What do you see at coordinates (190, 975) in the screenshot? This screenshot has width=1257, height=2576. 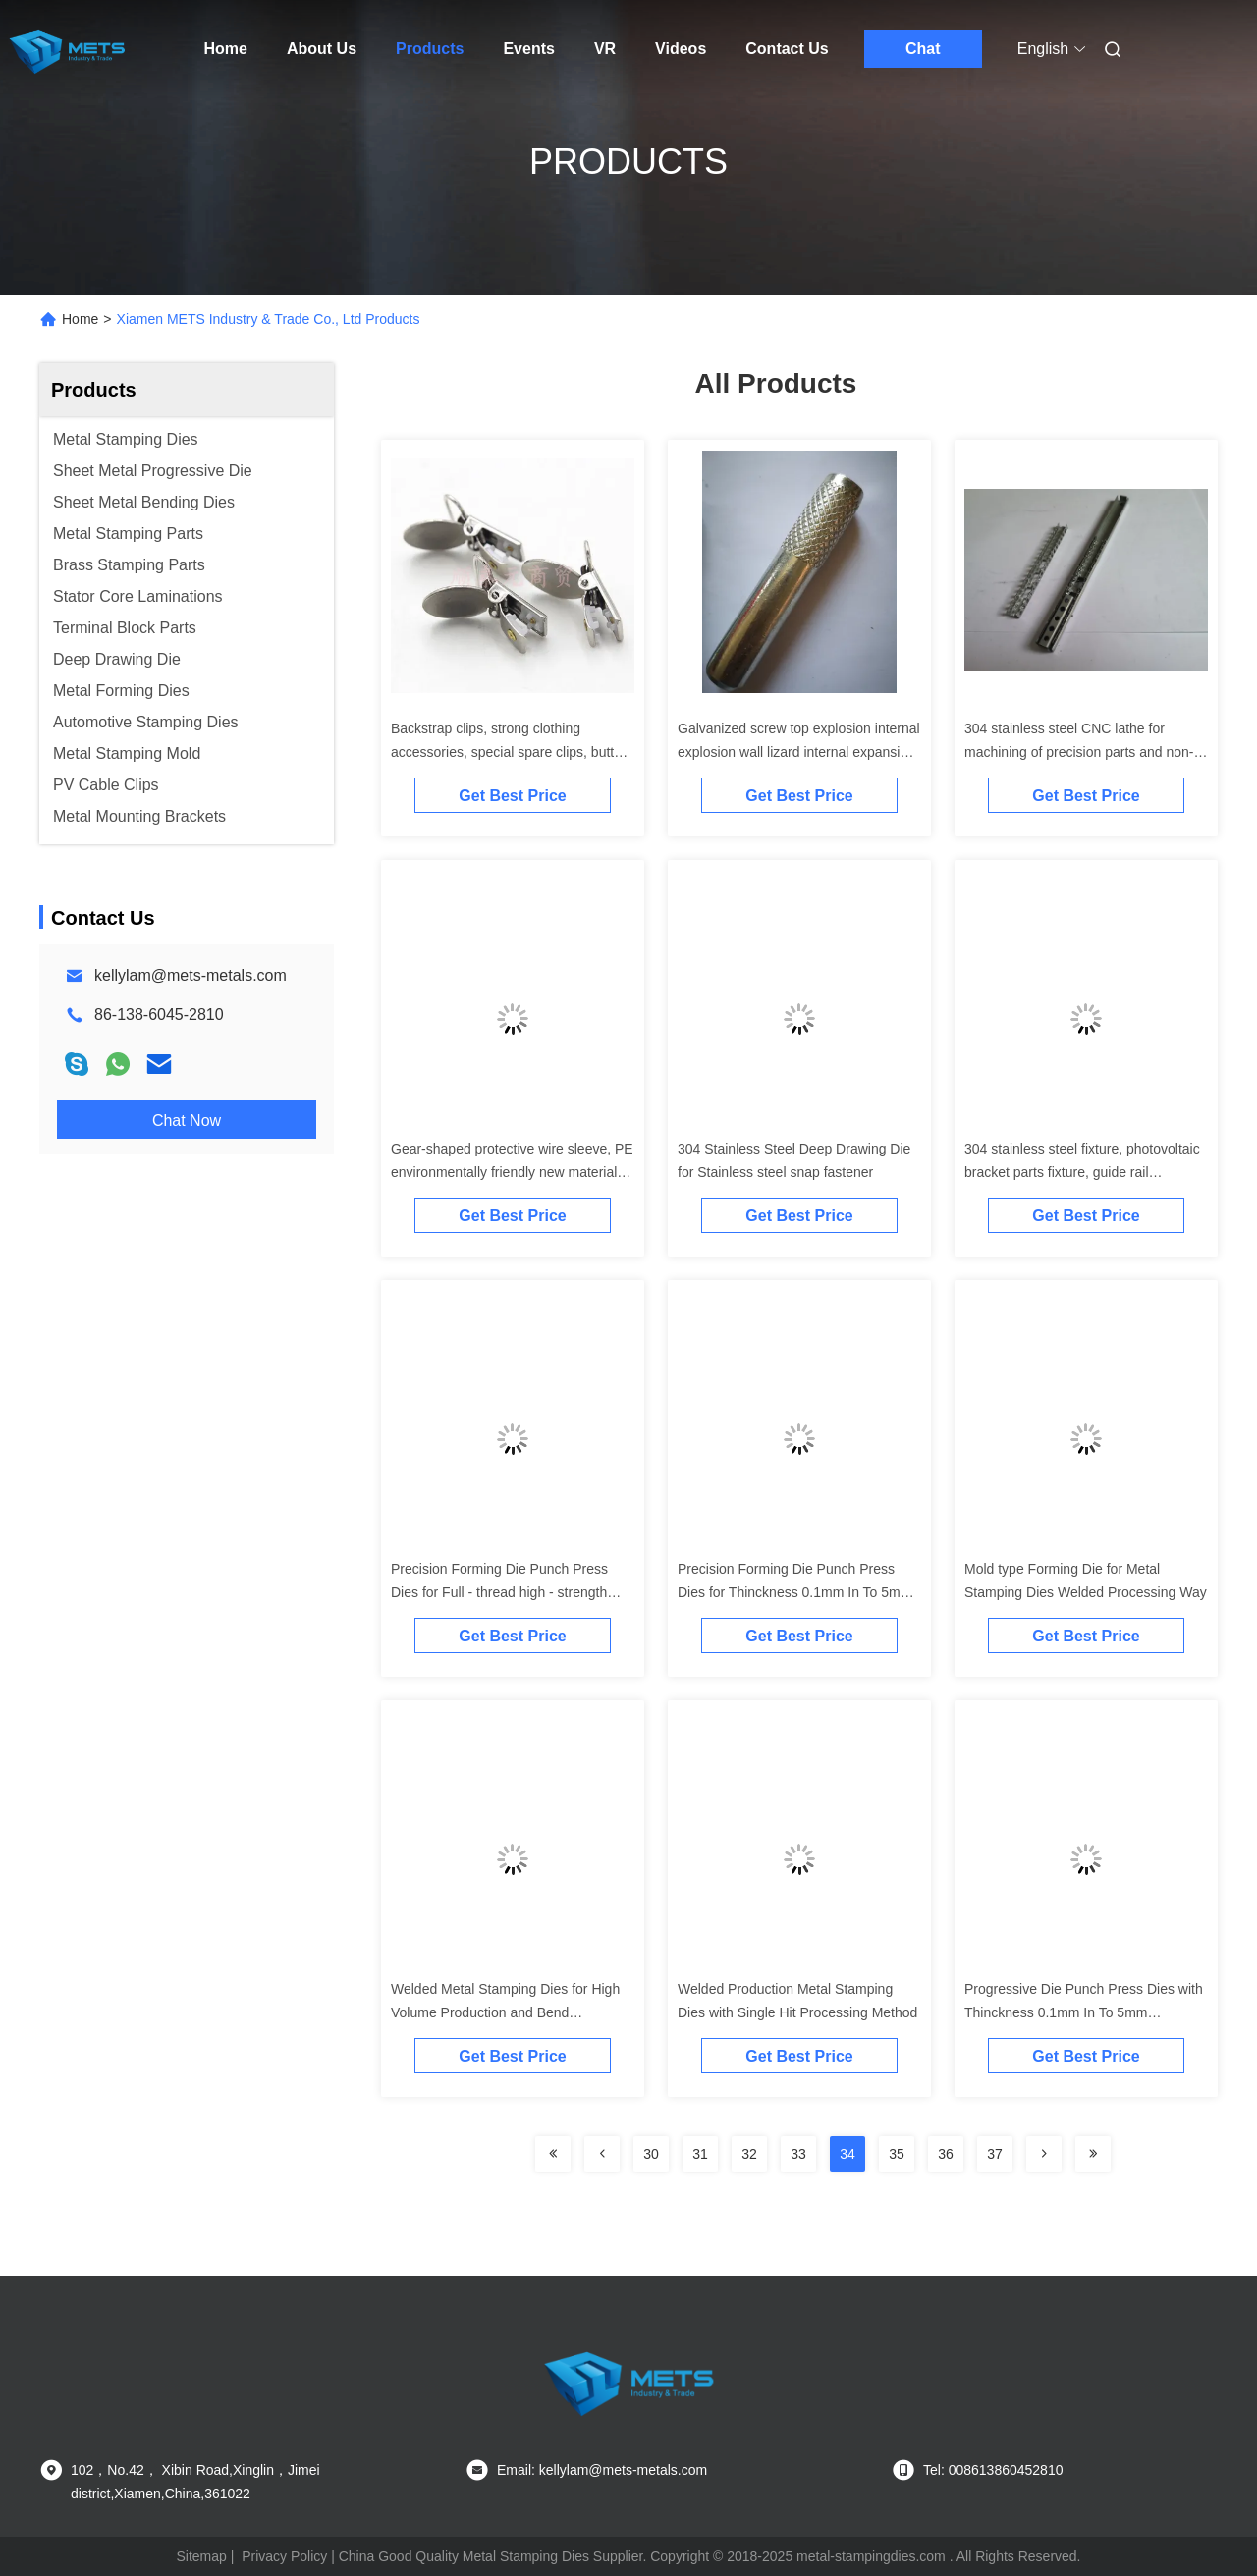 I see `kellylam@mets-metals.com` at bounding box center [190, 975].